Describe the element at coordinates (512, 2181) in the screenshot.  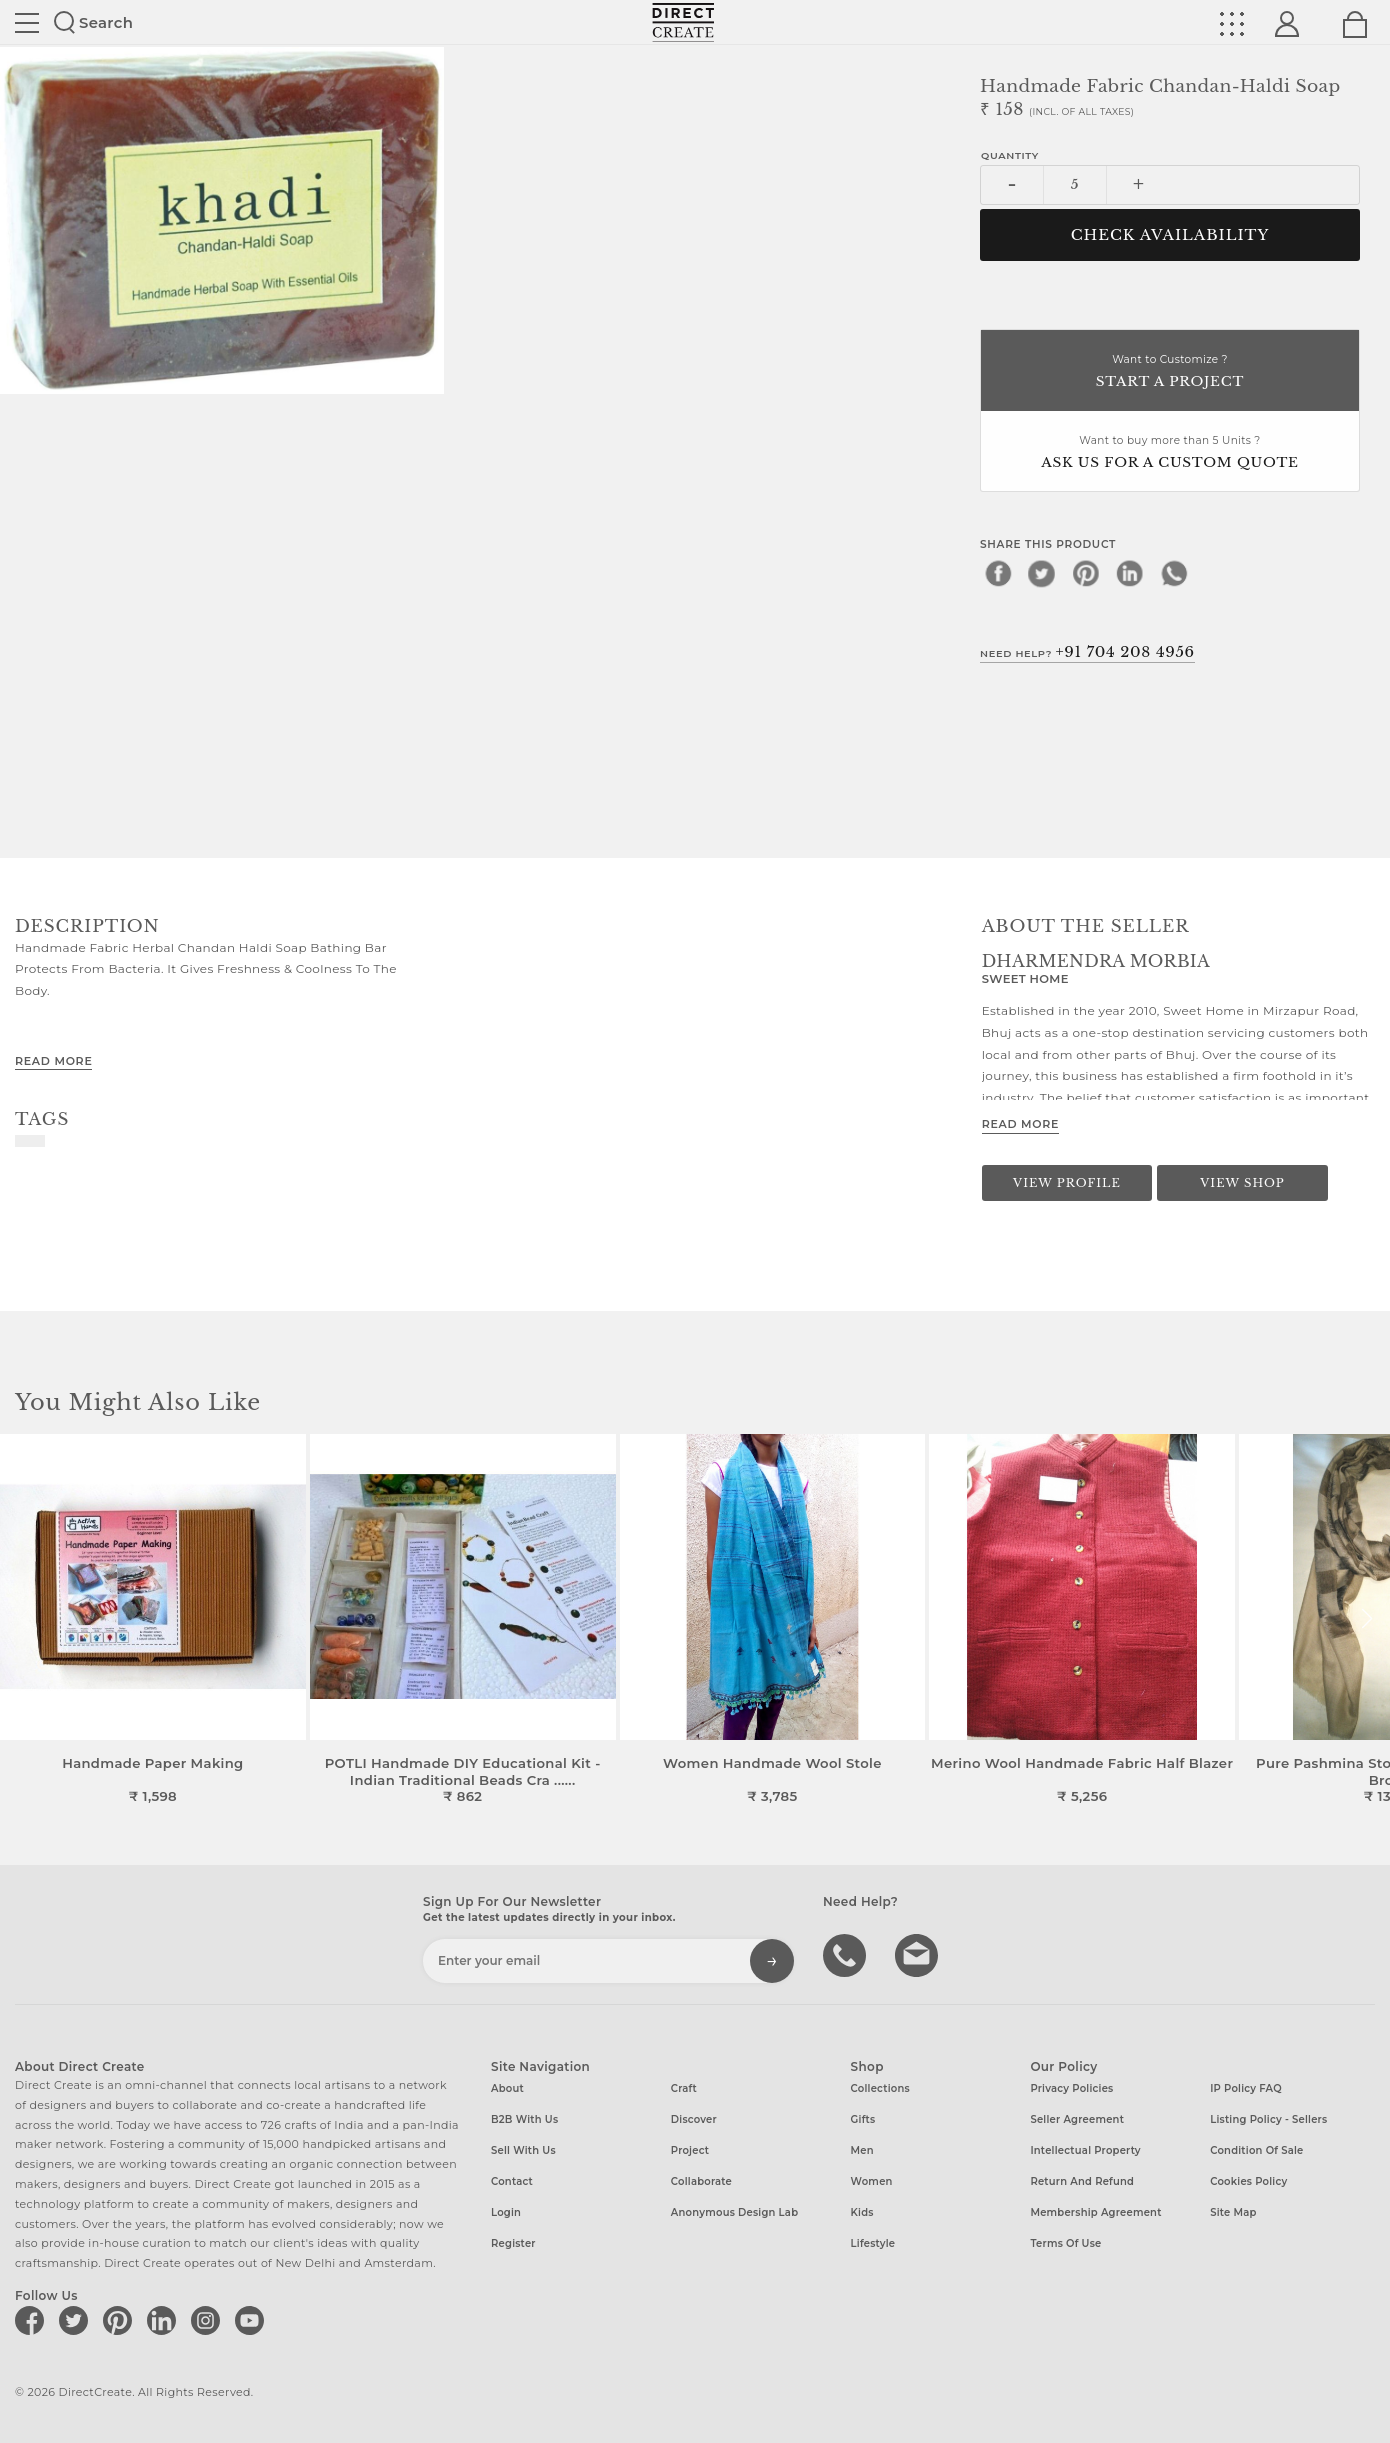
I see `Contact` at that location.